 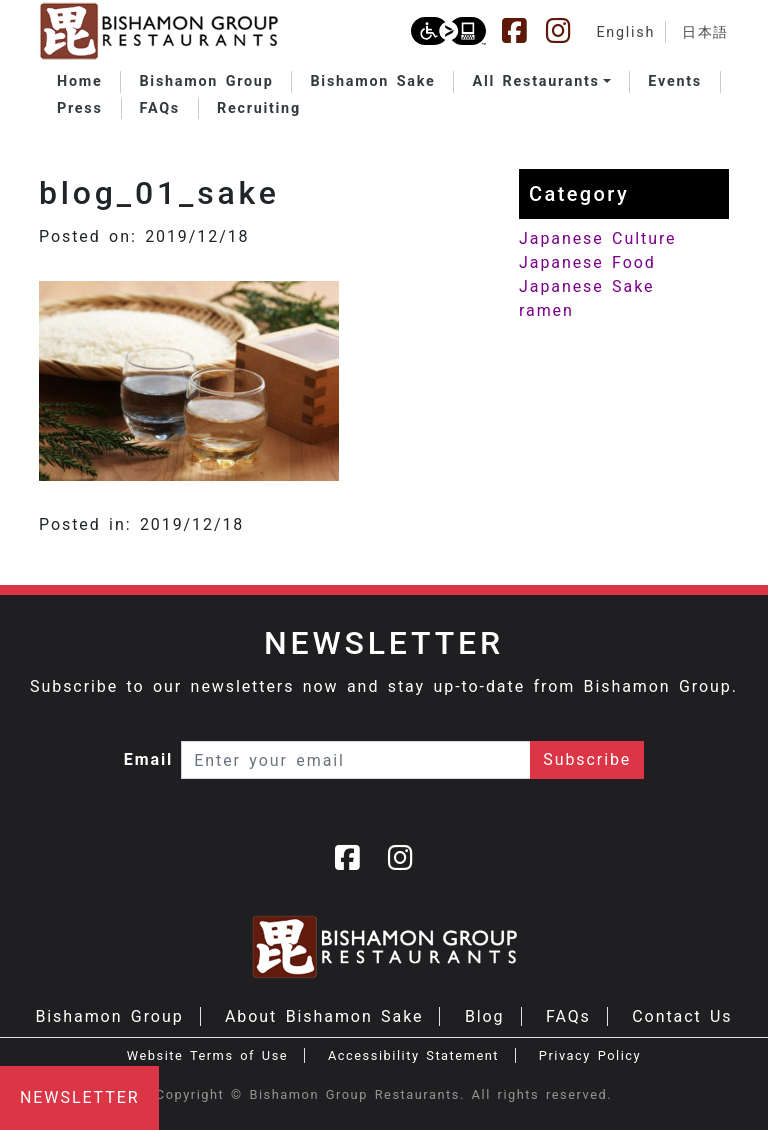 What do you see at coordinates (413, 1055) in the screenshot?
I see `Accessibility Statement` at bounding box center [413, 1055].